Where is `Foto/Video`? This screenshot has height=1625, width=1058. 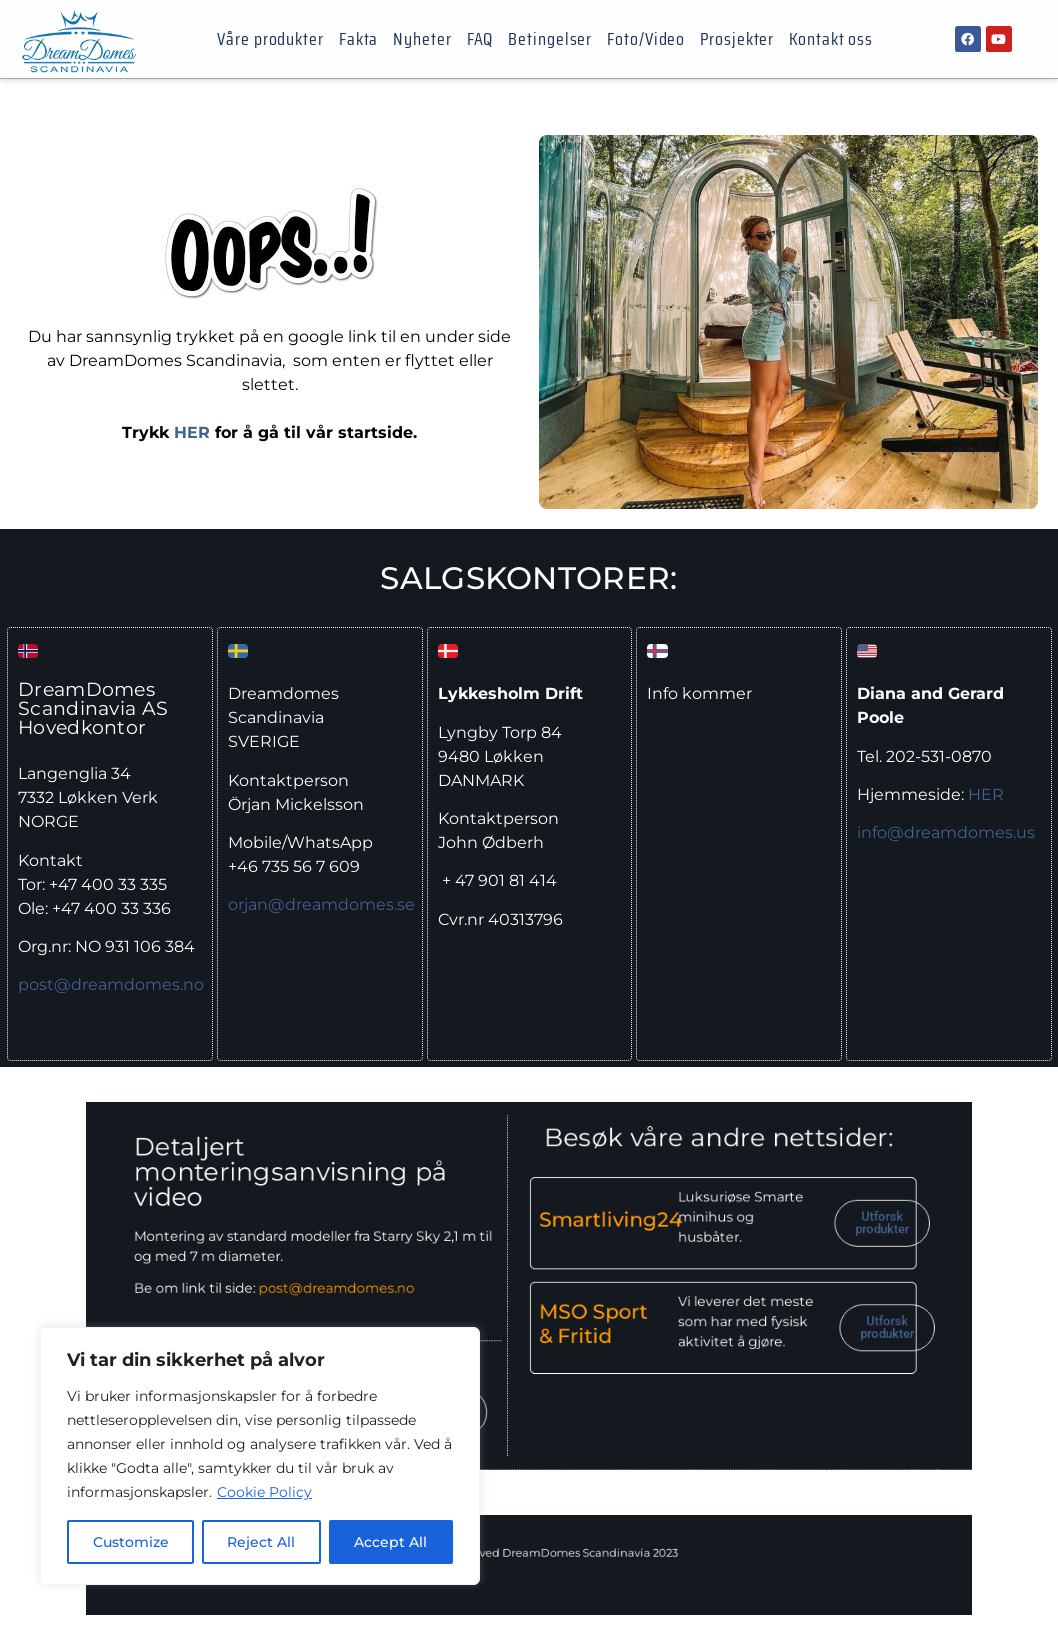 Foto/Video is located at coordinates (646, 39).